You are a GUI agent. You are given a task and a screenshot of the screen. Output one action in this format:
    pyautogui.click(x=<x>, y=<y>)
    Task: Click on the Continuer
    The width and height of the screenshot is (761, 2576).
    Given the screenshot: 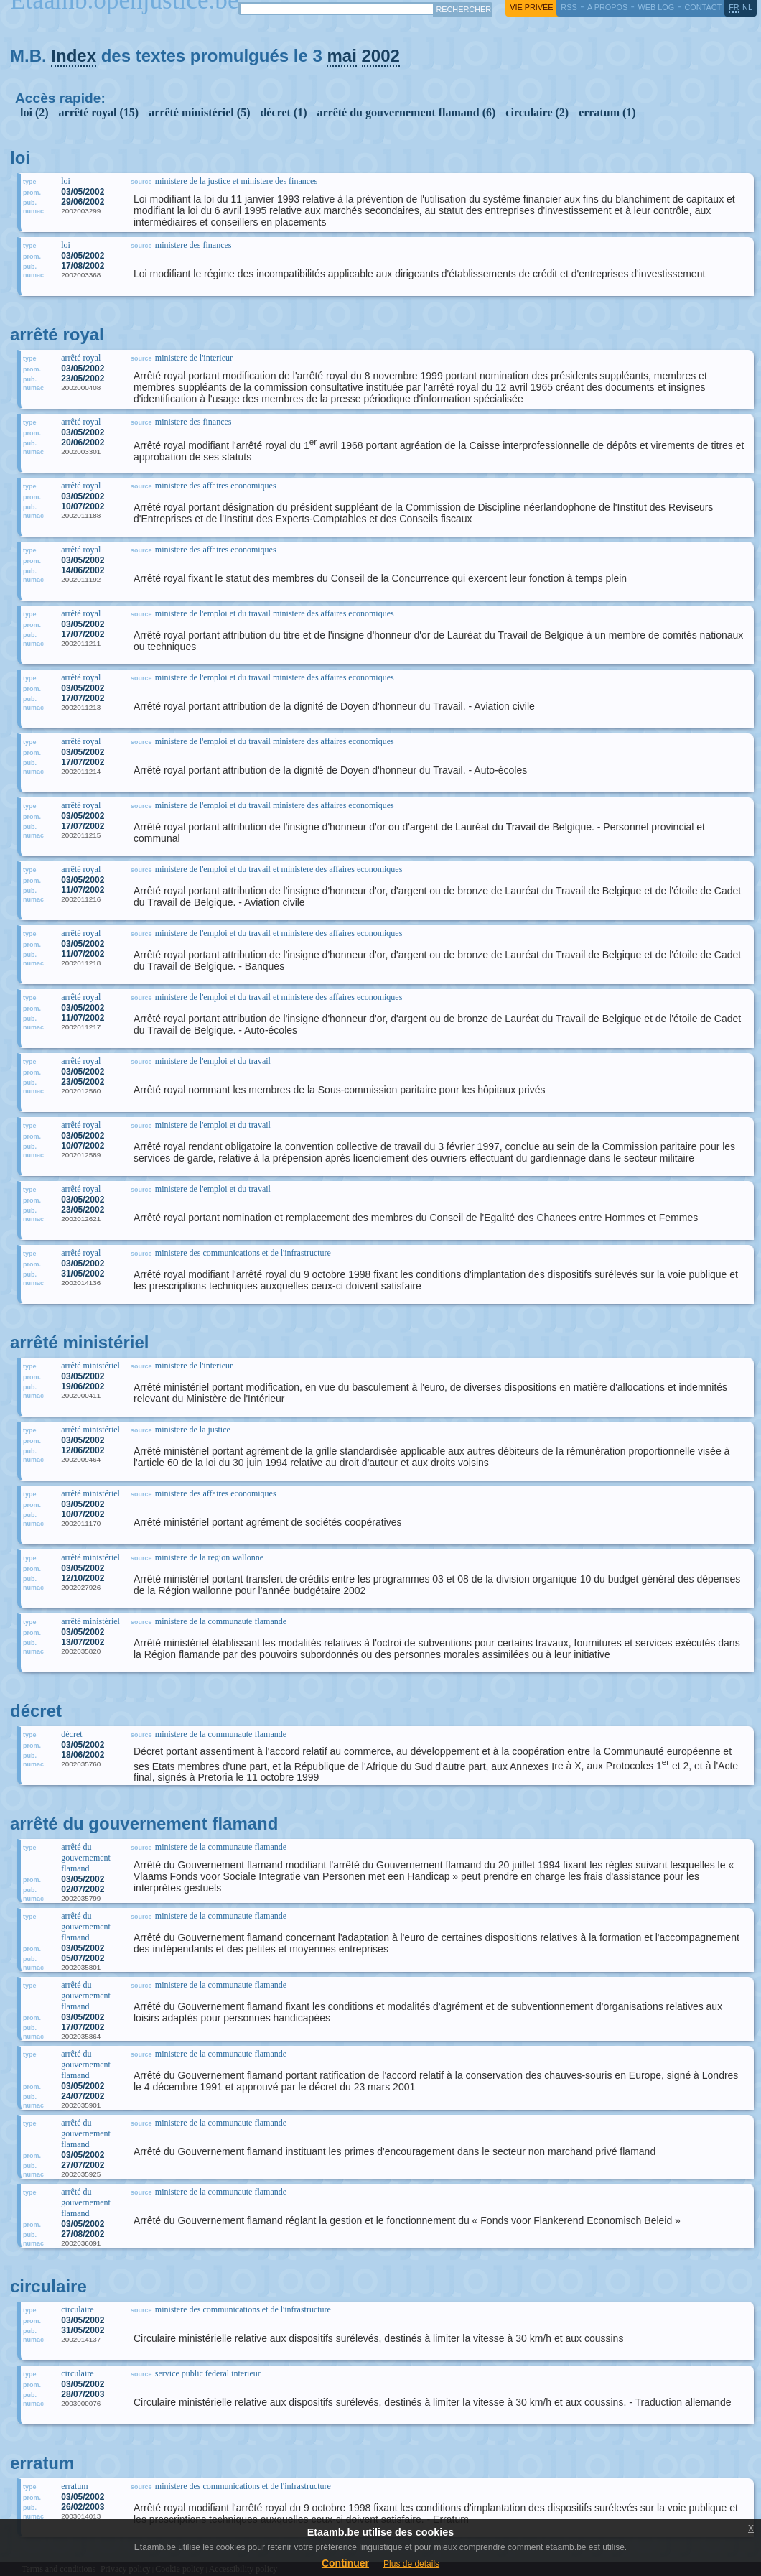 What is the action you would take?
    pyautogui.click(x=345, y=2563)
    